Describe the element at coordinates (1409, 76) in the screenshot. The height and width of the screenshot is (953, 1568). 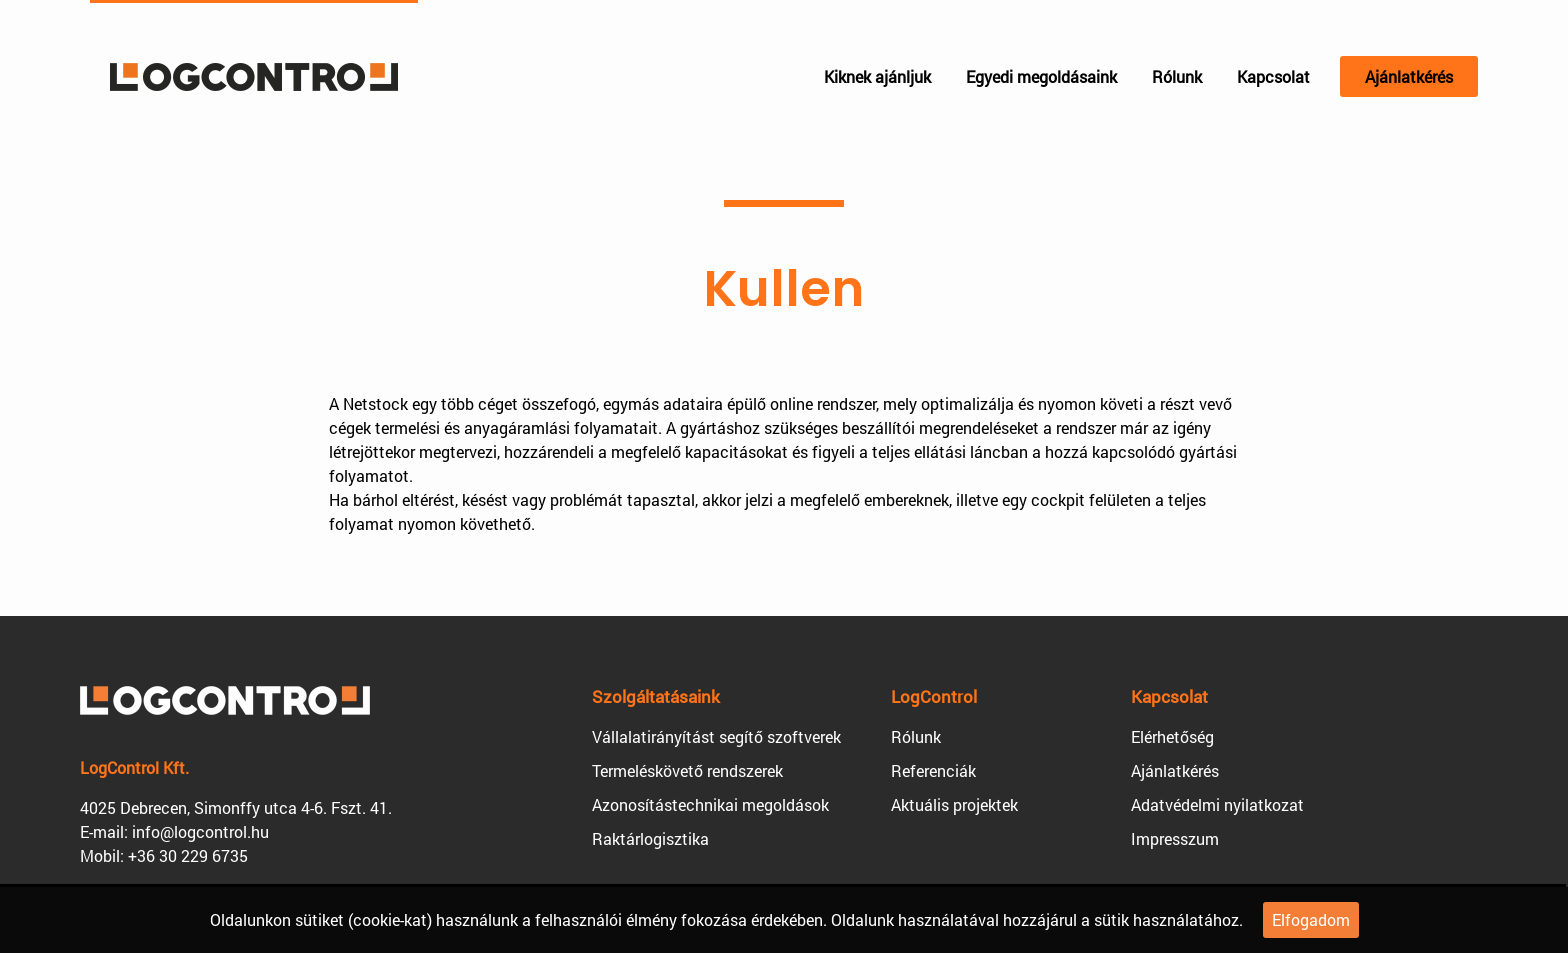
I see `Ajánlatkérés` at that location.